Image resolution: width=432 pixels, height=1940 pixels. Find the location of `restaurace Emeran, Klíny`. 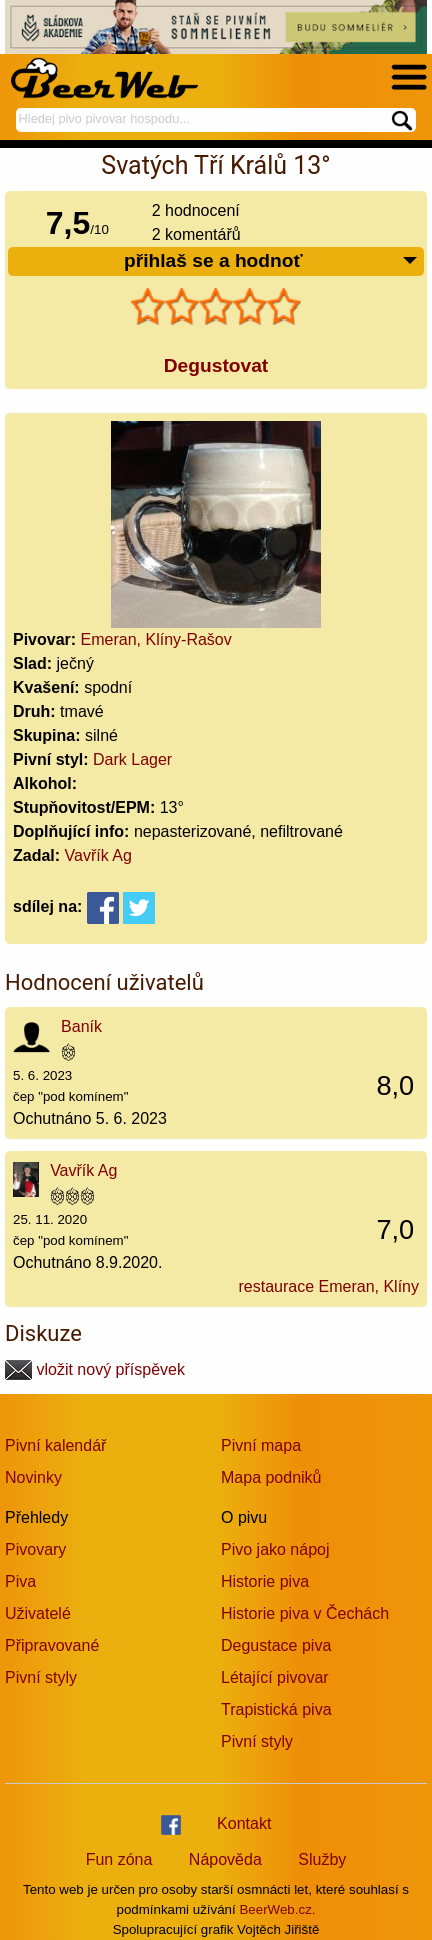

restaurace Emeran, Klíny is located at coordinates (328, 1286).